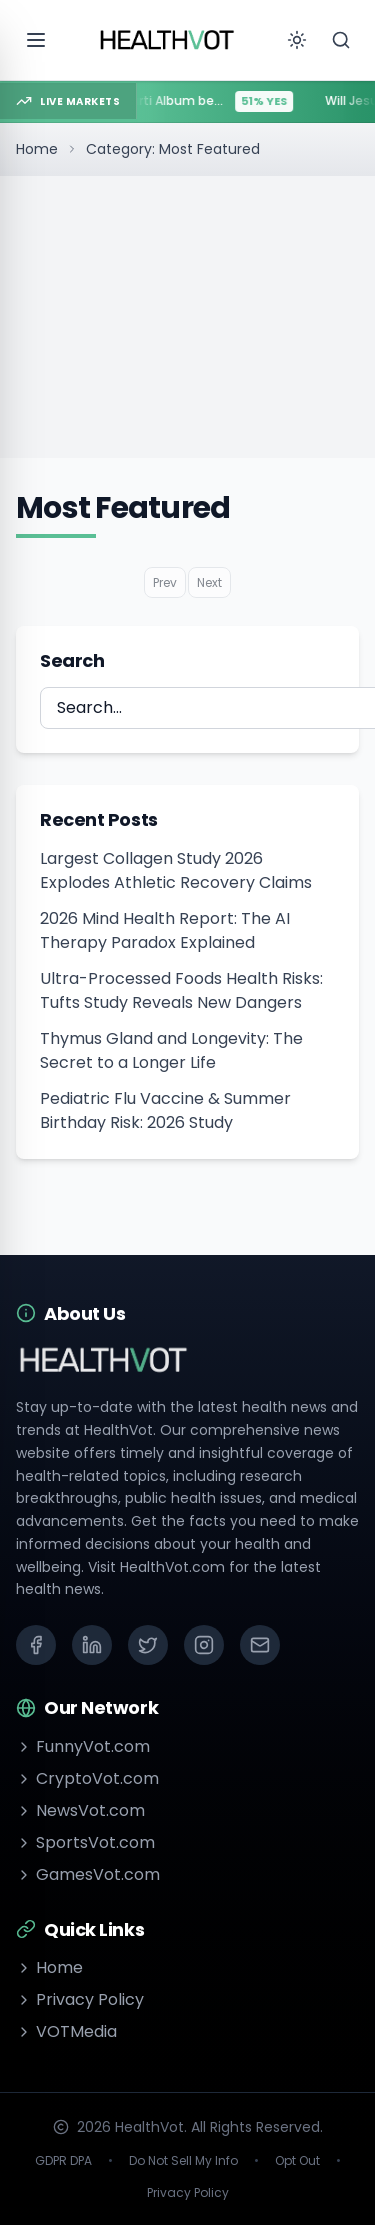 Image resolution: width=375 pixels, height=2225 pixels. What do you see at coordinates (92, 1645) in the screenshot?
I see `[LinkedIn]` at bounding box center [92, 1645].